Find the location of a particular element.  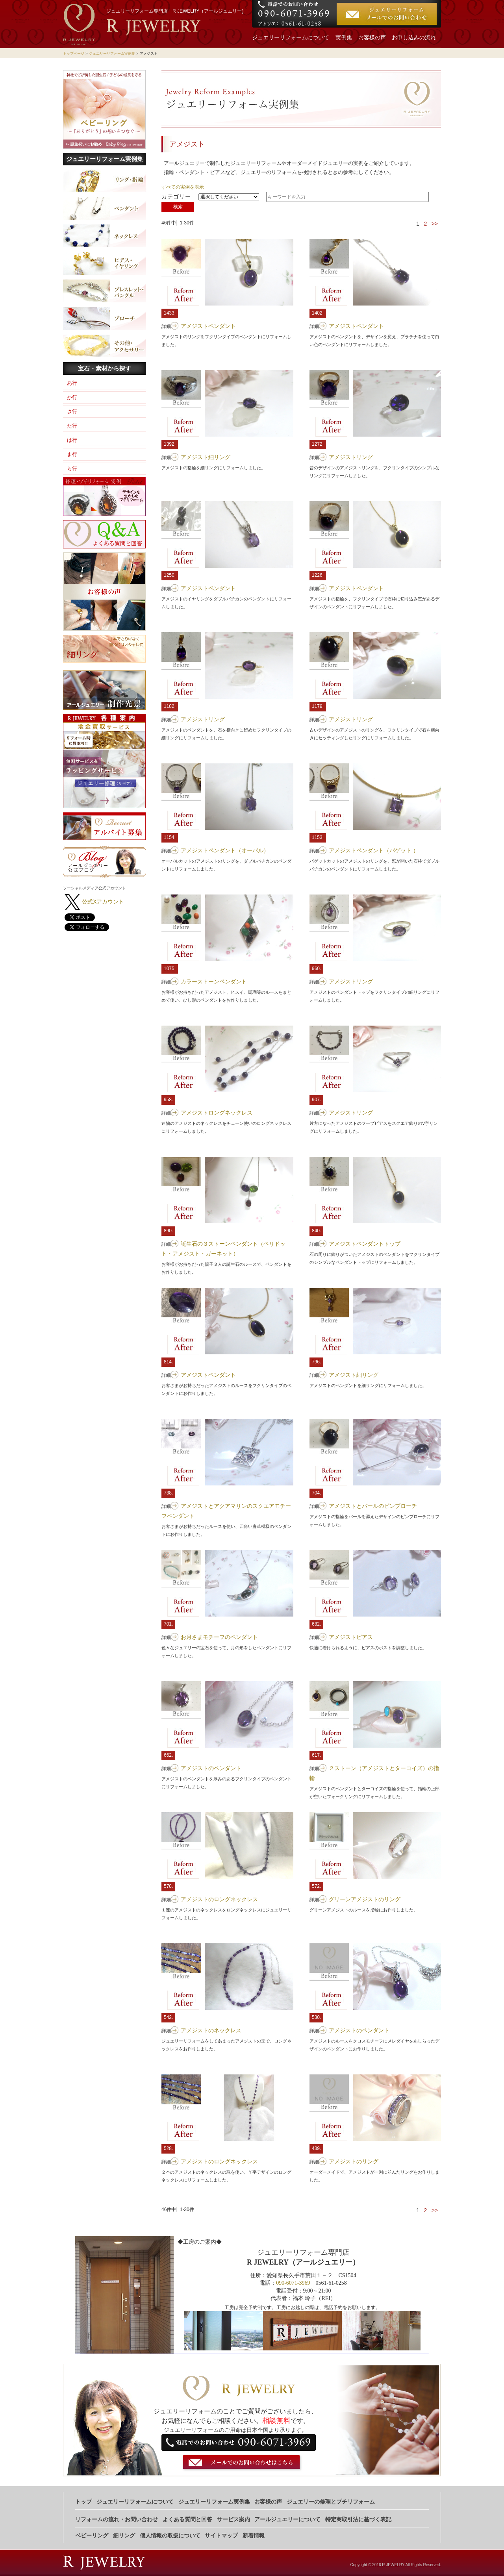

サイトマップ is located at coordinates (221, 2536).